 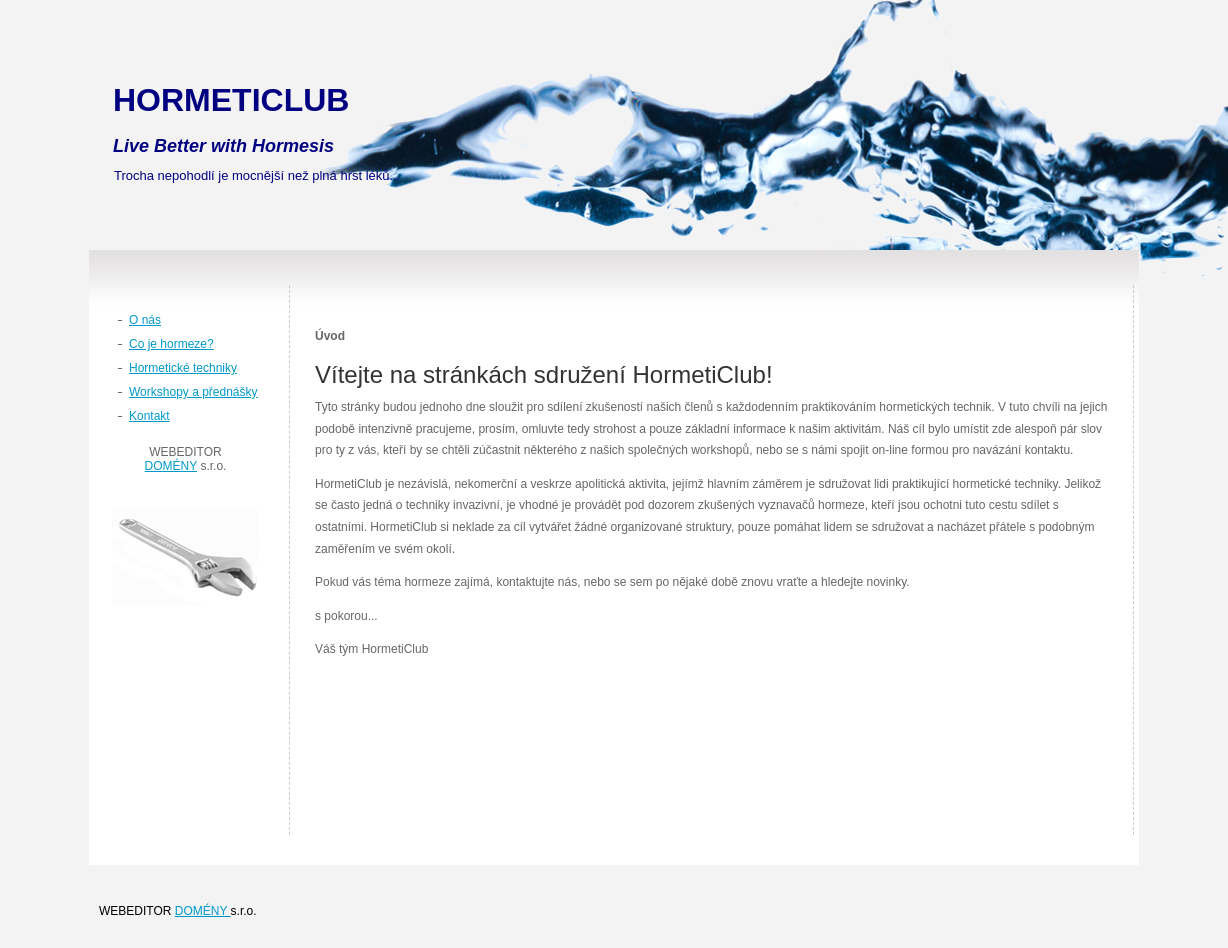 I want to click on Kontakt, so click(x=149, y=416).